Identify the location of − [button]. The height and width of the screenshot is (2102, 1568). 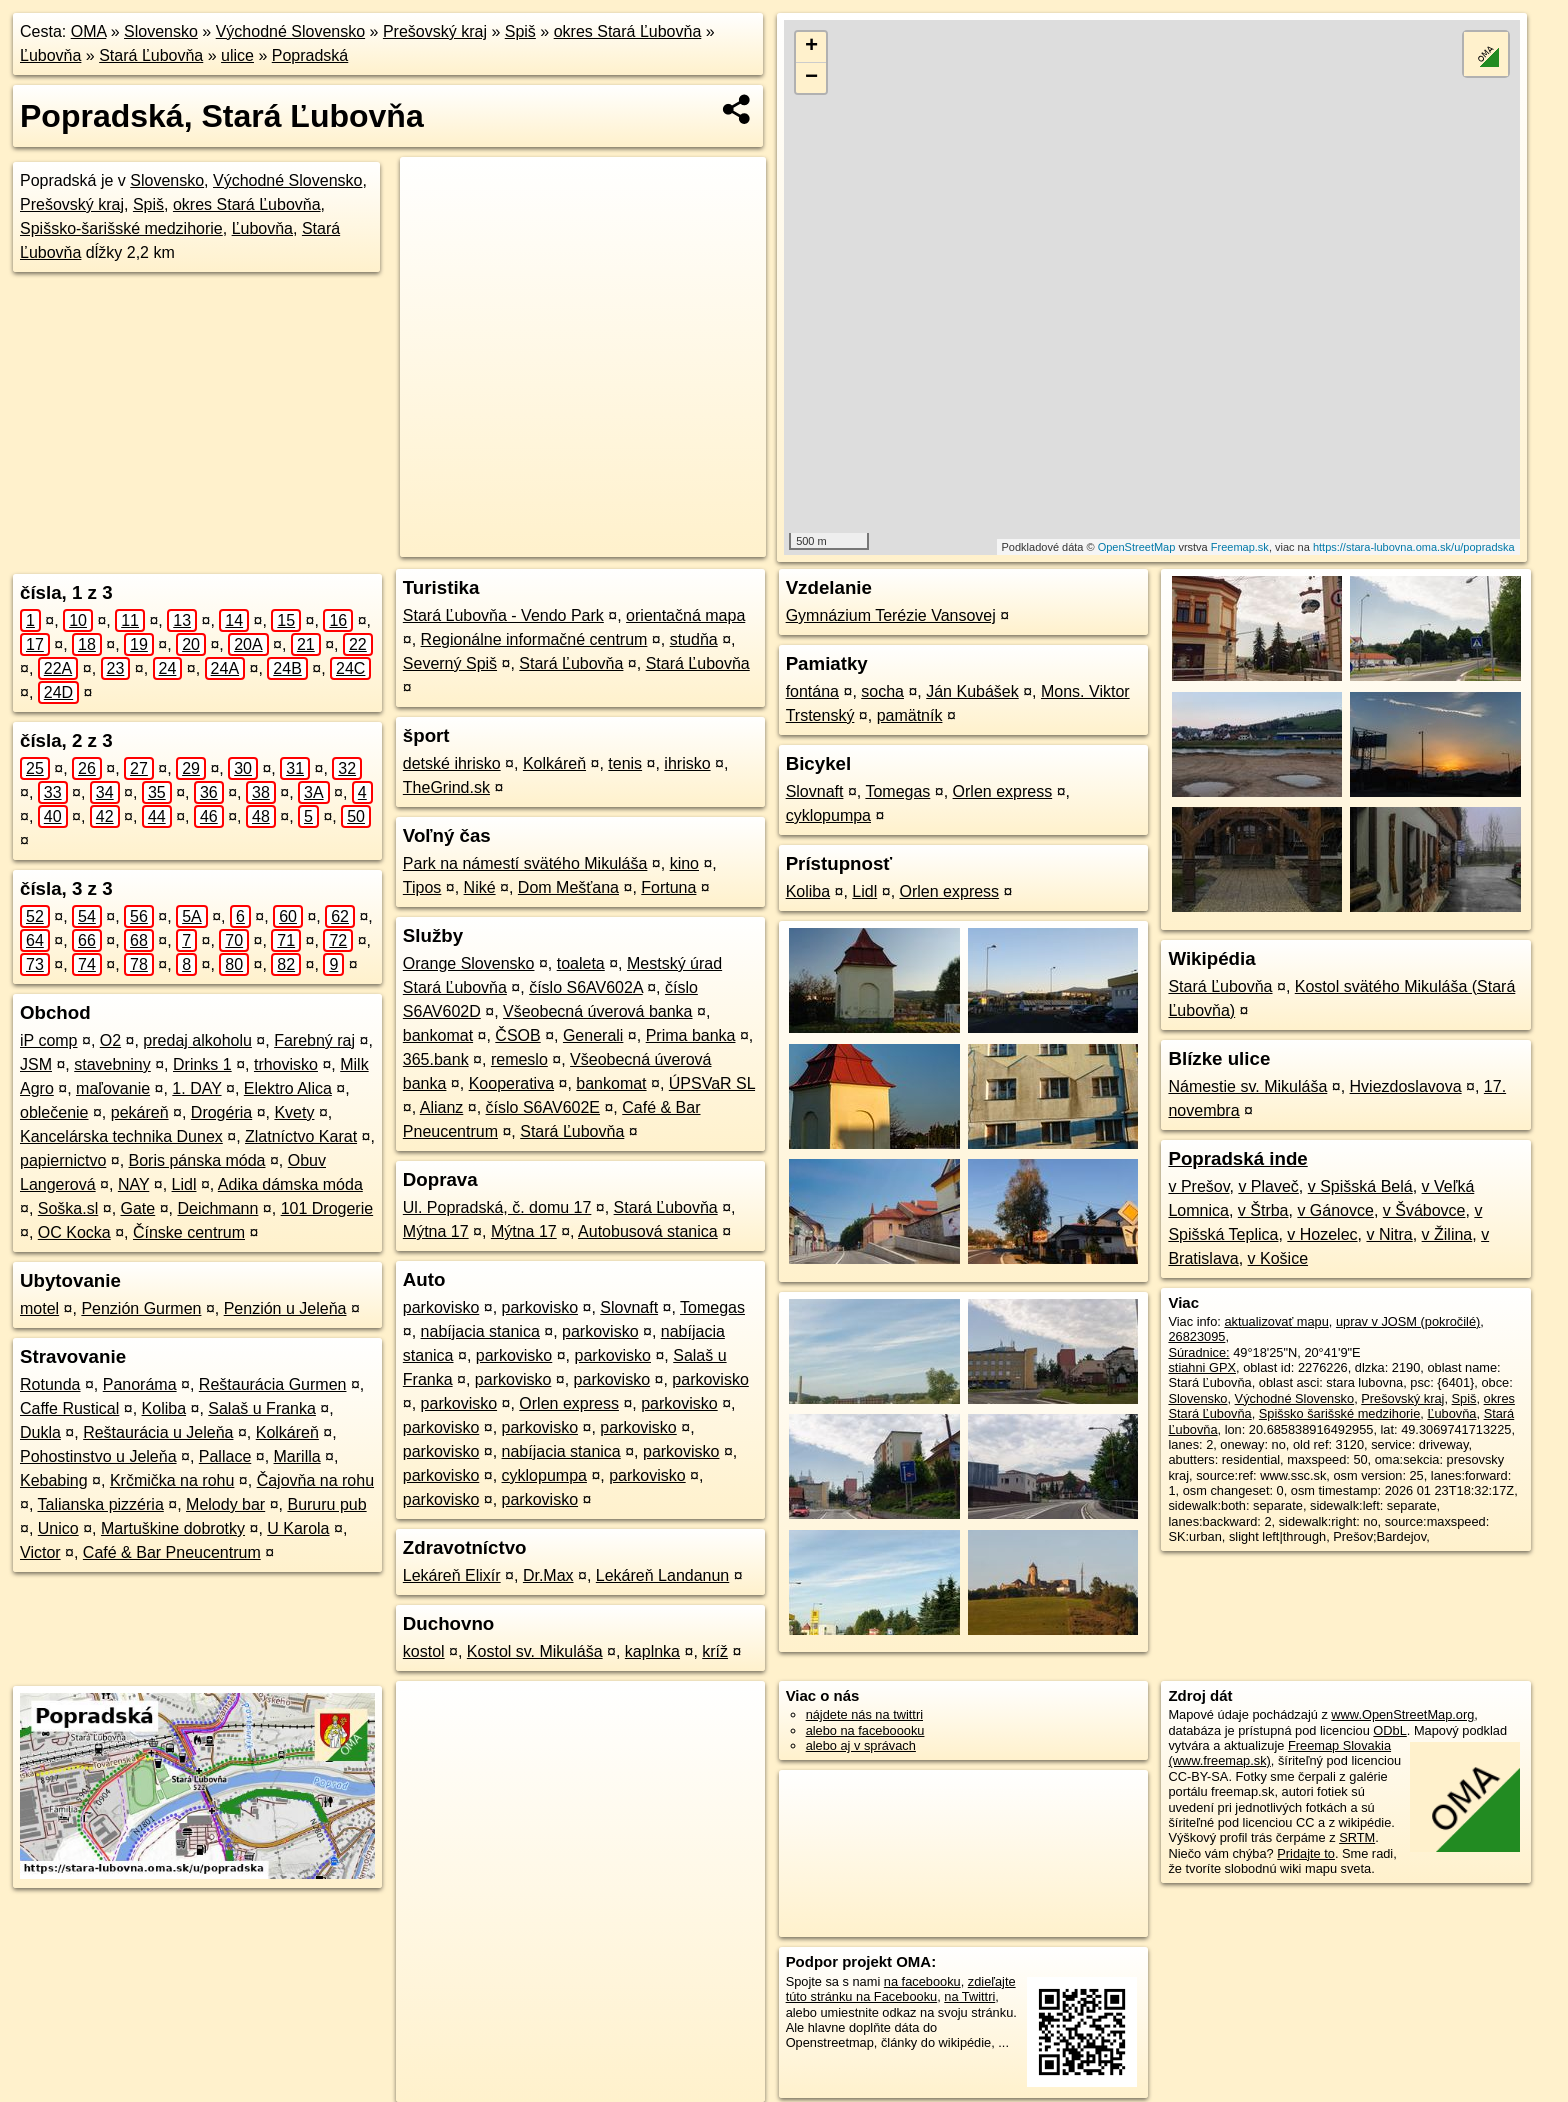
(811, 78).